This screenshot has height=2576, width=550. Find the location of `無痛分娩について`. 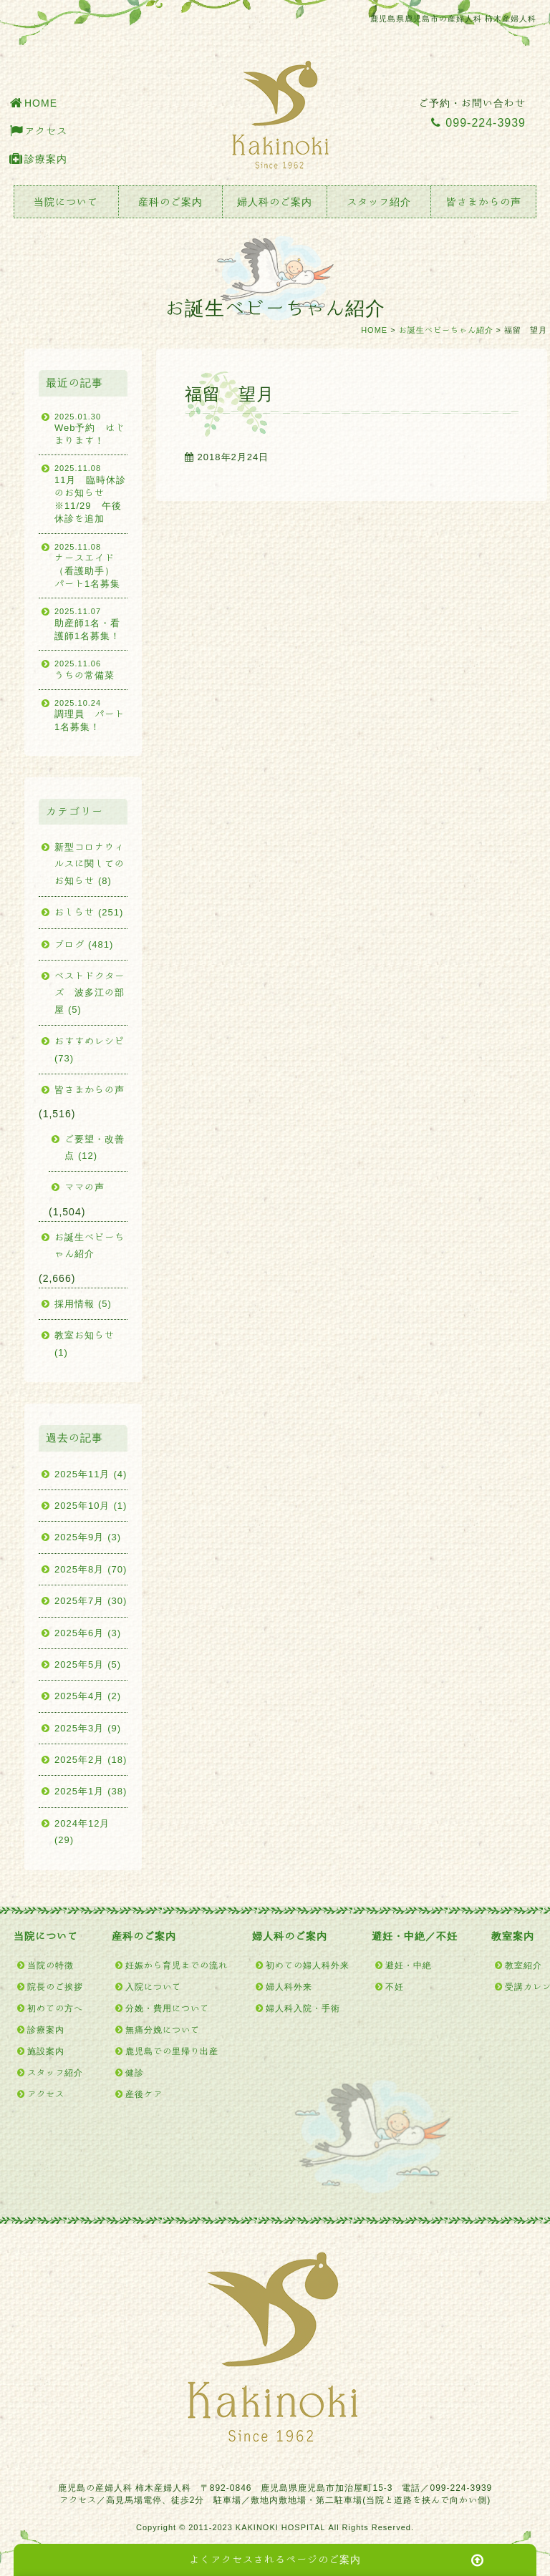

無痛分娩について is located at coordinates (162, 2029).